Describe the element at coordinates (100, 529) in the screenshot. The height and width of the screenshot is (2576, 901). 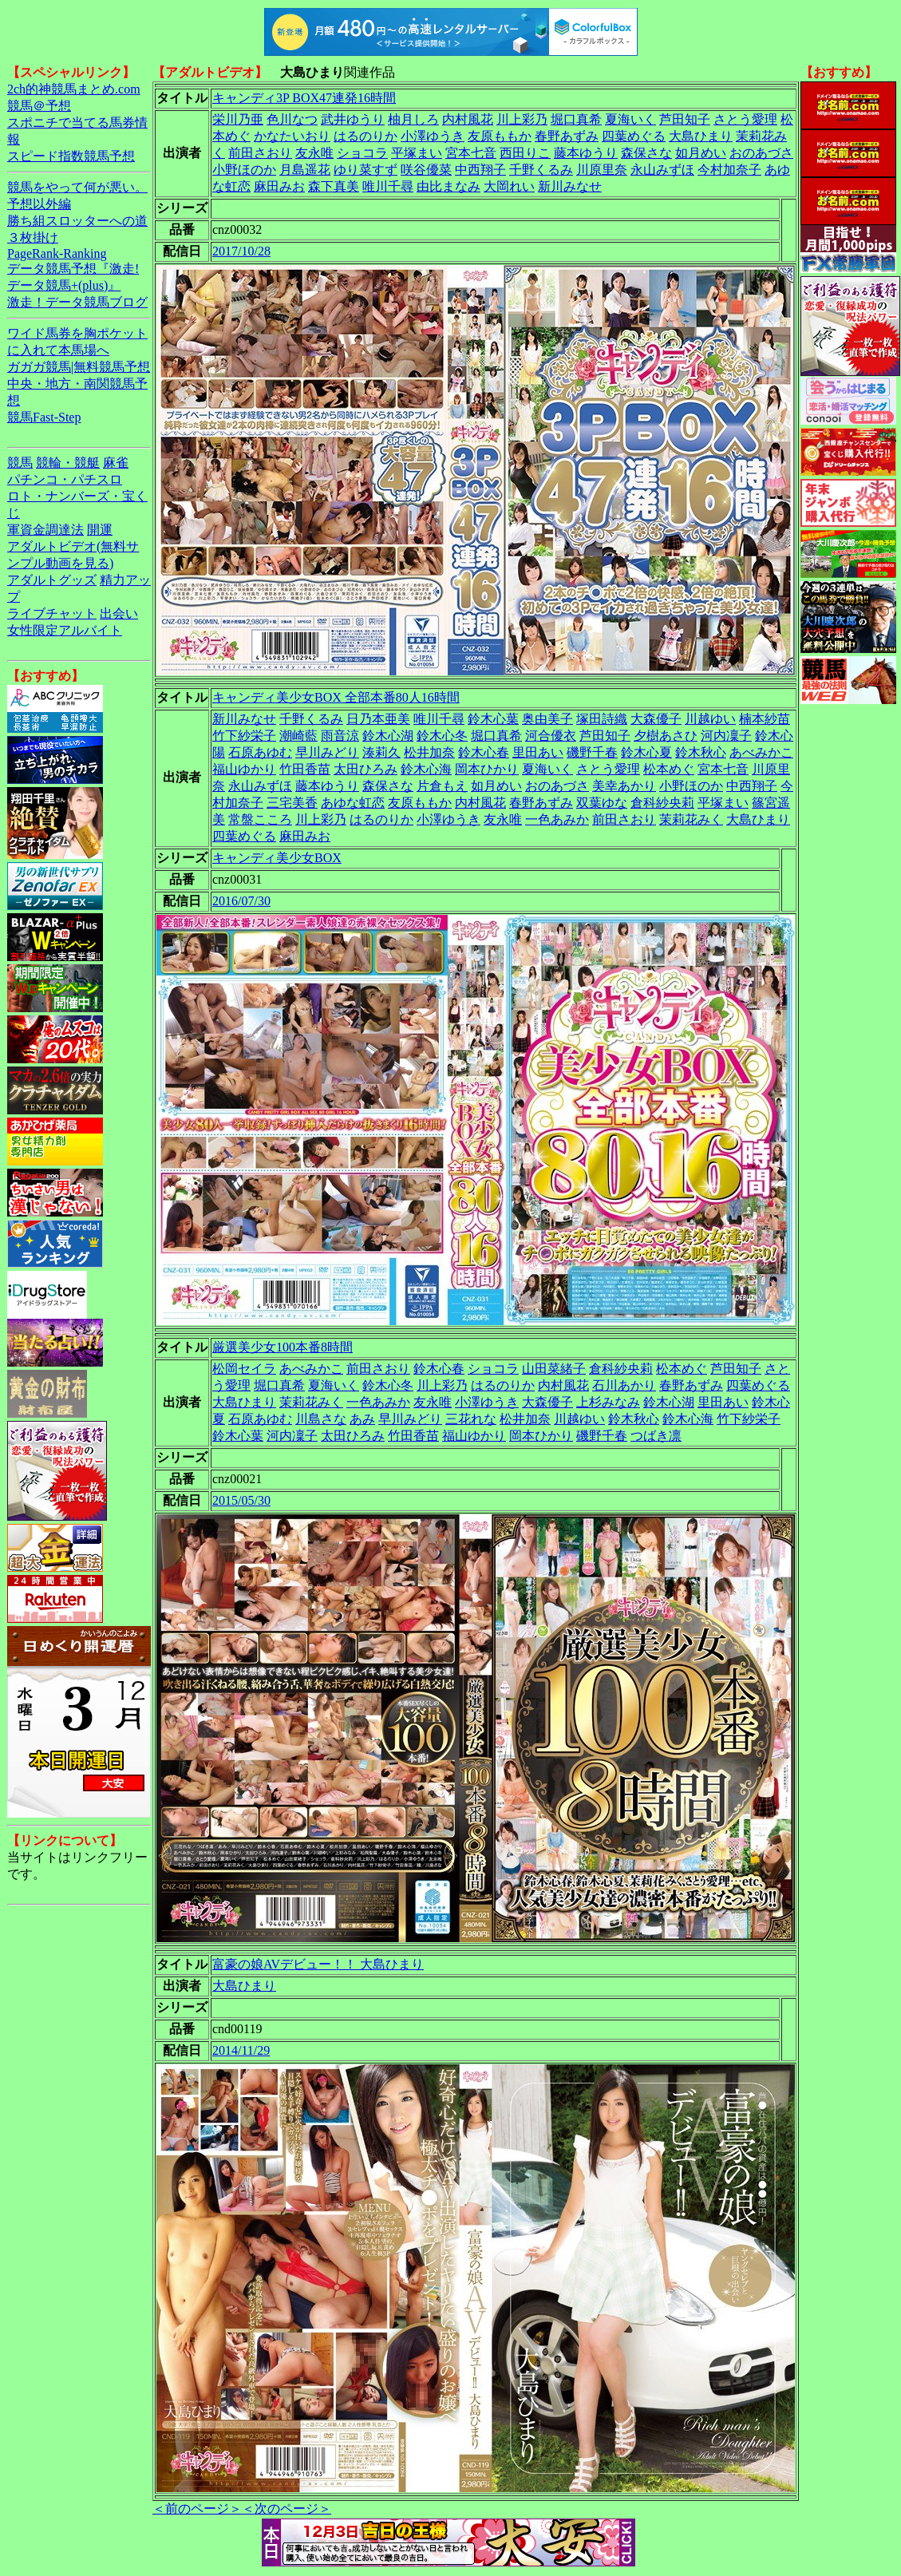
I see `開運` at that location.